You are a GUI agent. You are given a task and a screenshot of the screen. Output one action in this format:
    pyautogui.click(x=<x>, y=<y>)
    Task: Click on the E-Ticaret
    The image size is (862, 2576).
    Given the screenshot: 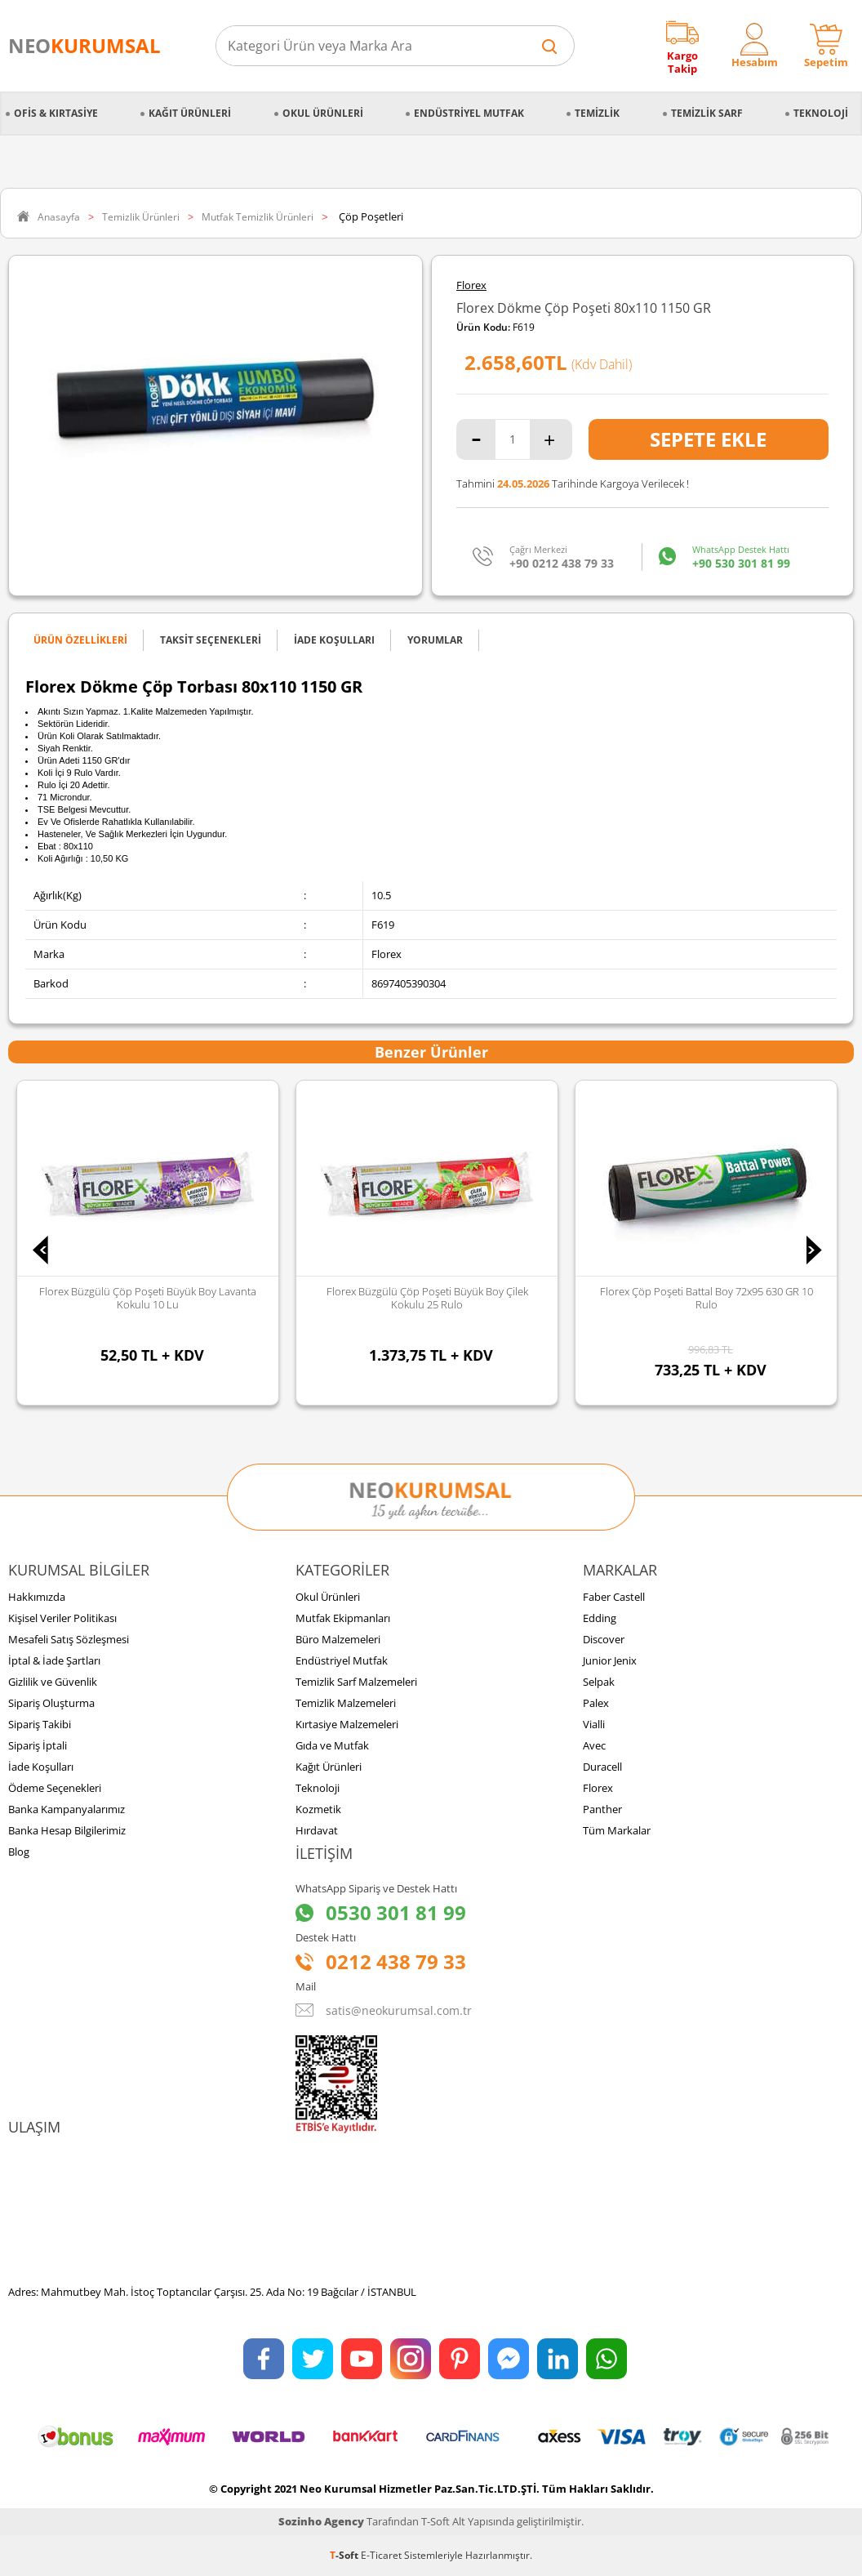 What is the action you would take?
    pyautogui.click(x=381, y=2555)
    